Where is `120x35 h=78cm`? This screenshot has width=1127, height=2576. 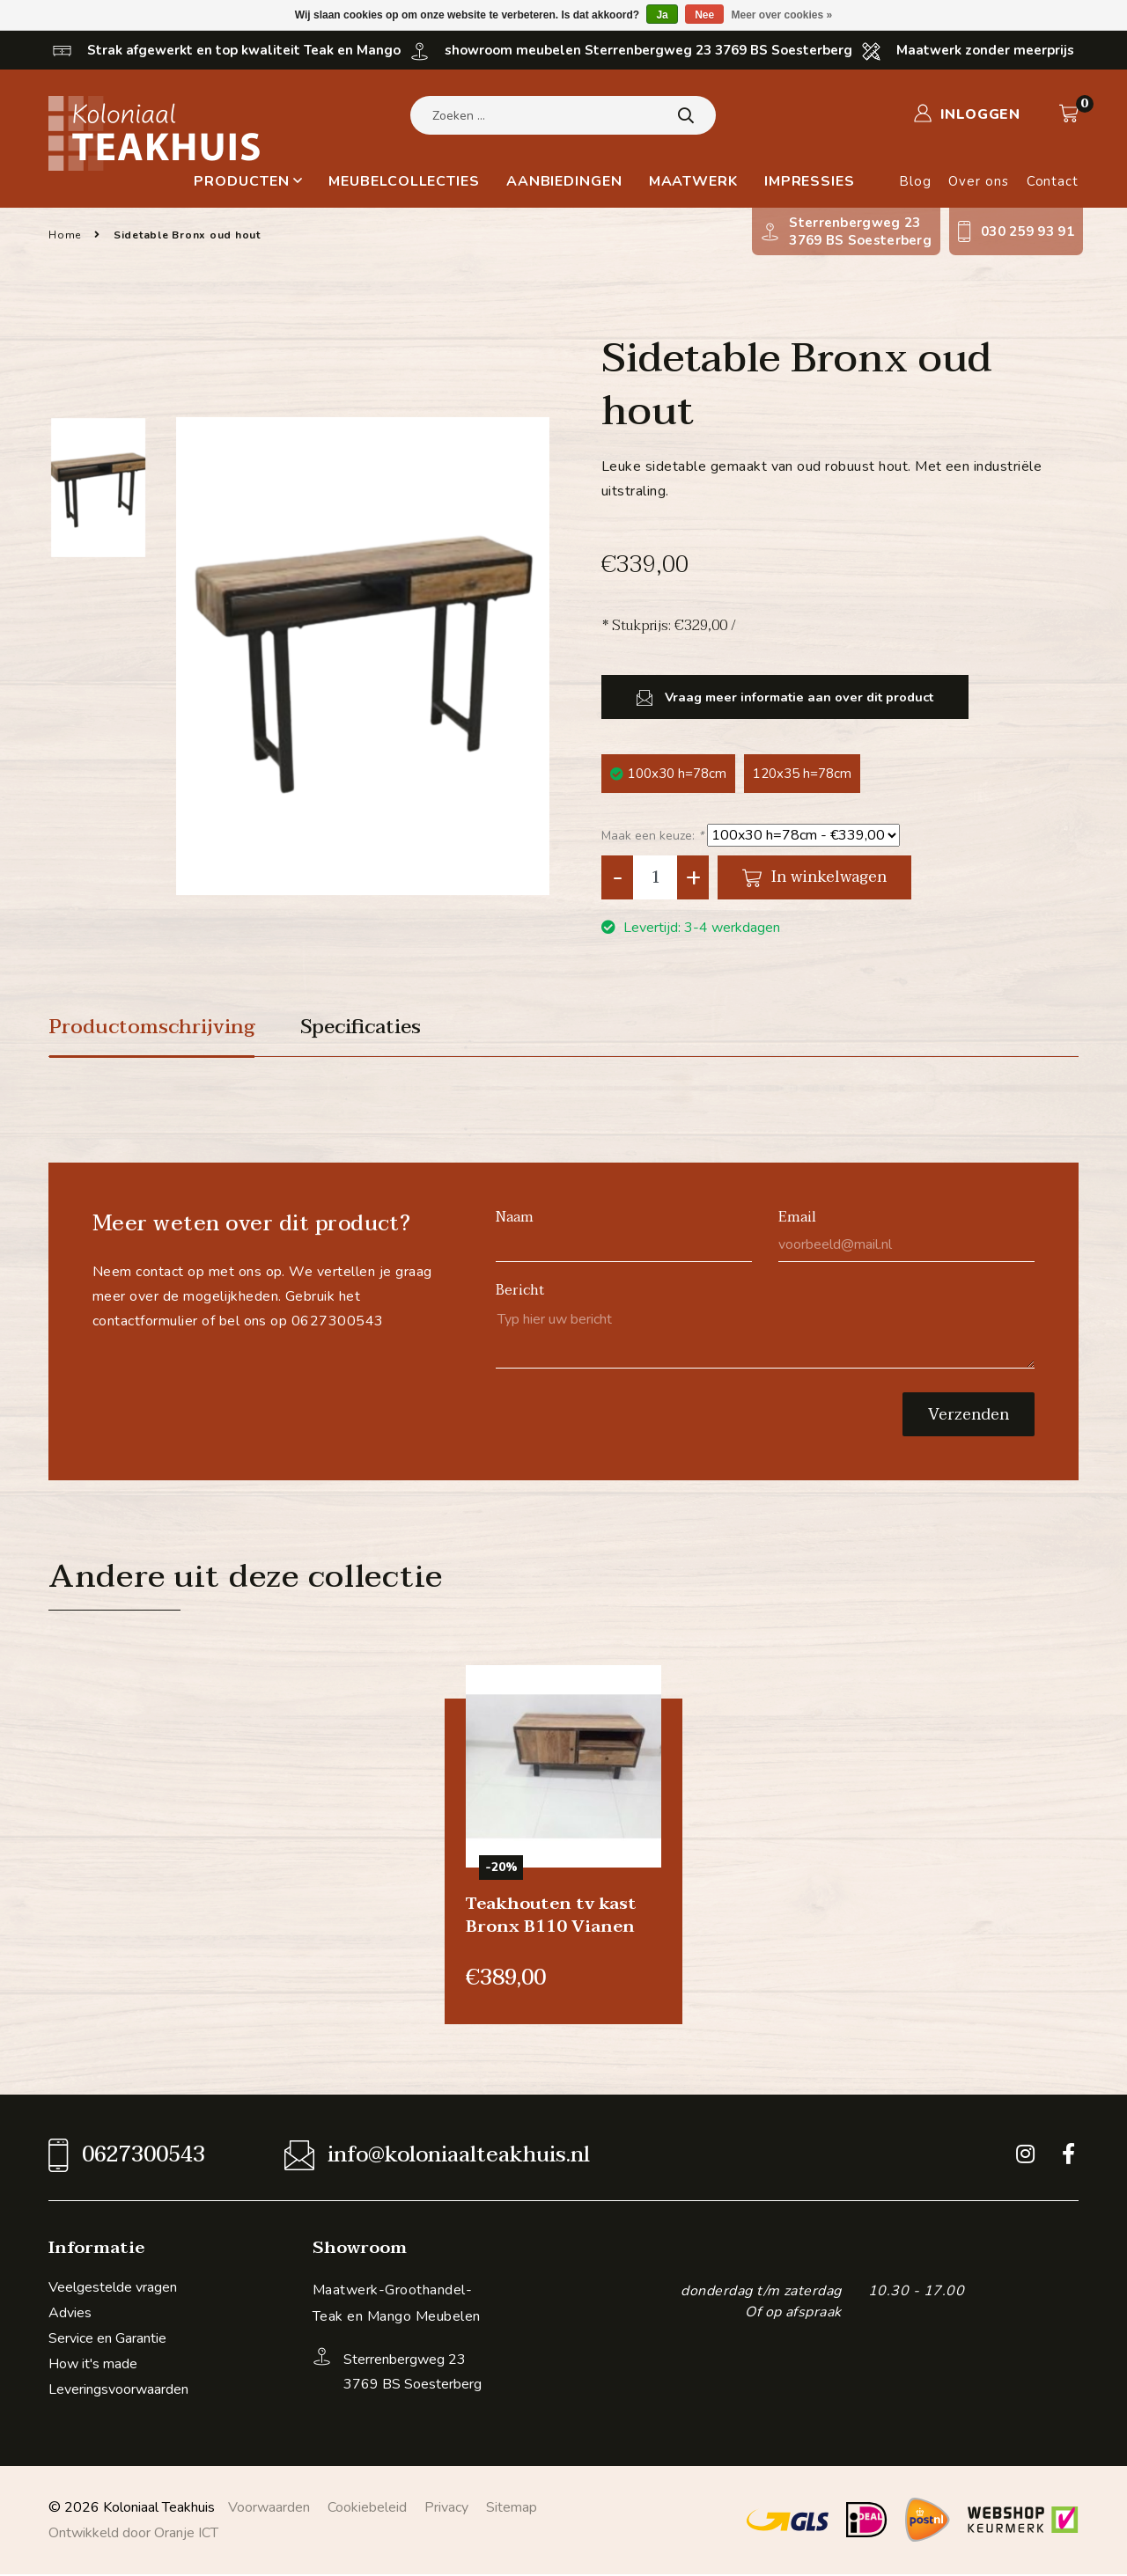
120x35 h=78cm is located at coordinates (802, 773).